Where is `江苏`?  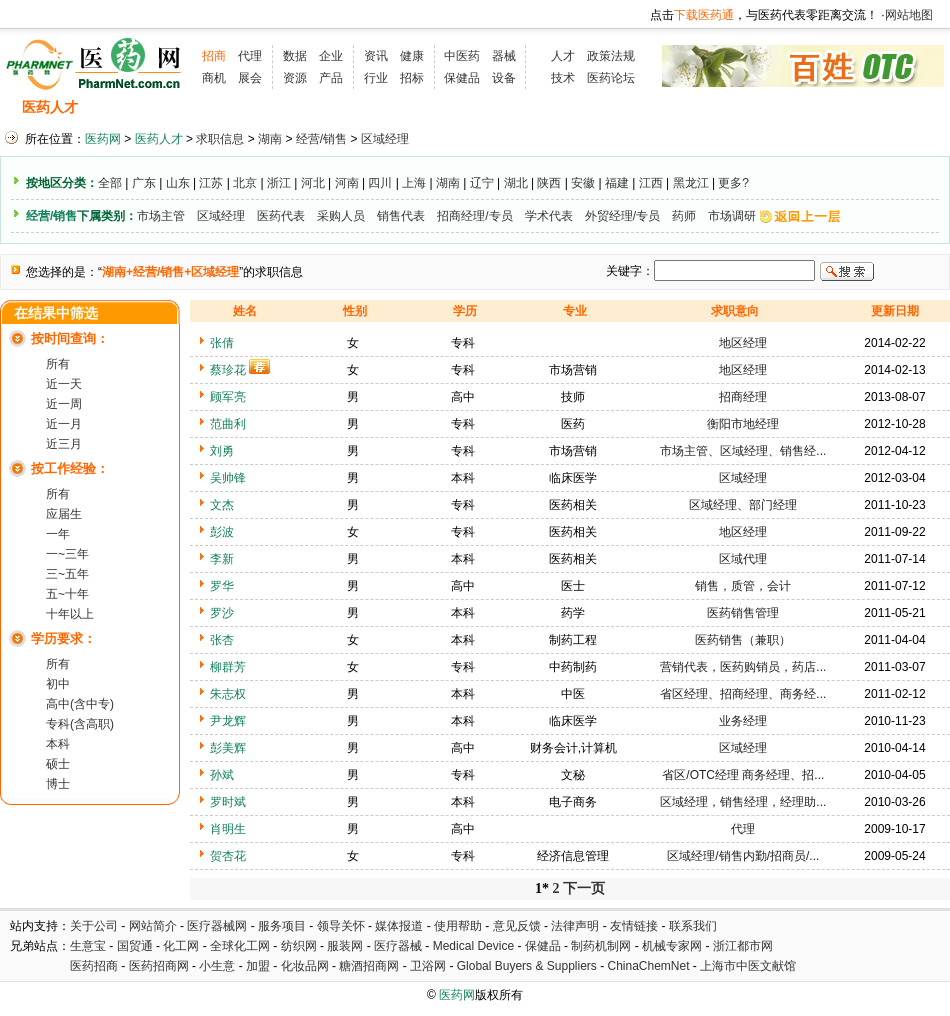
江苏 is located at coordinates (211, 183).